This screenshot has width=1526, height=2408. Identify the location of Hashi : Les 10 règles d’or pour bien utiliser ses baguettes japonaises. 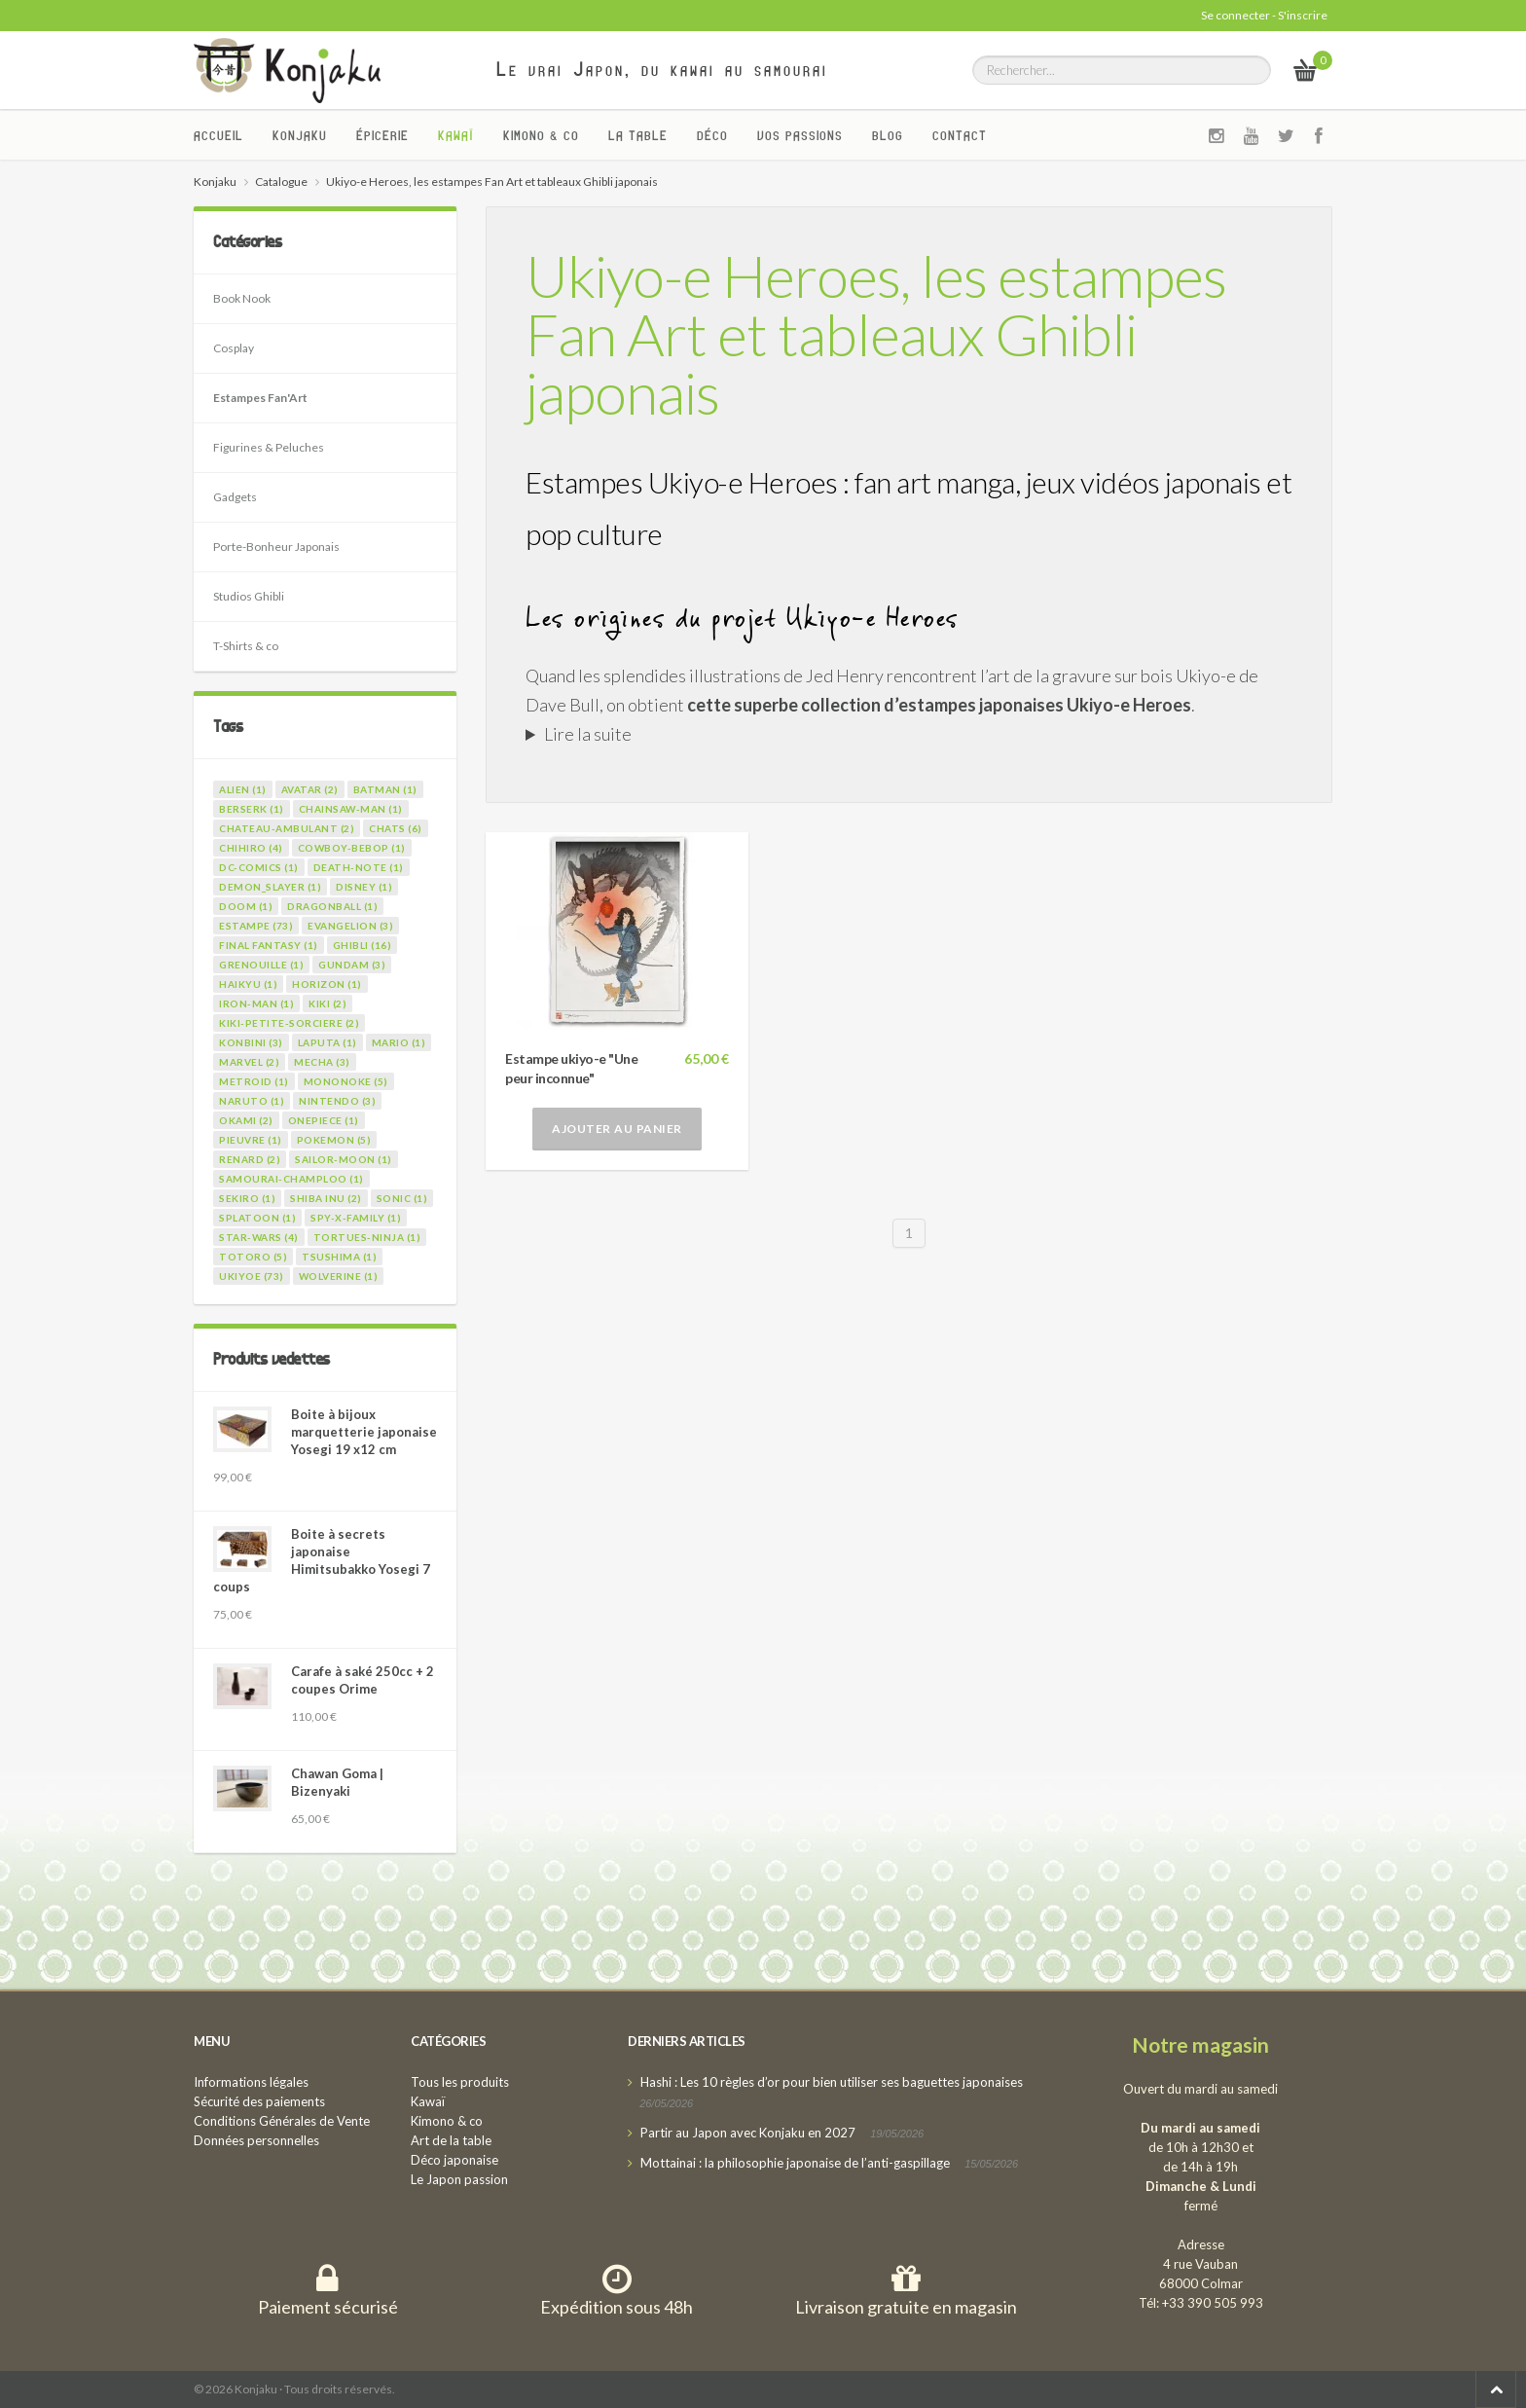
(831, 2082).